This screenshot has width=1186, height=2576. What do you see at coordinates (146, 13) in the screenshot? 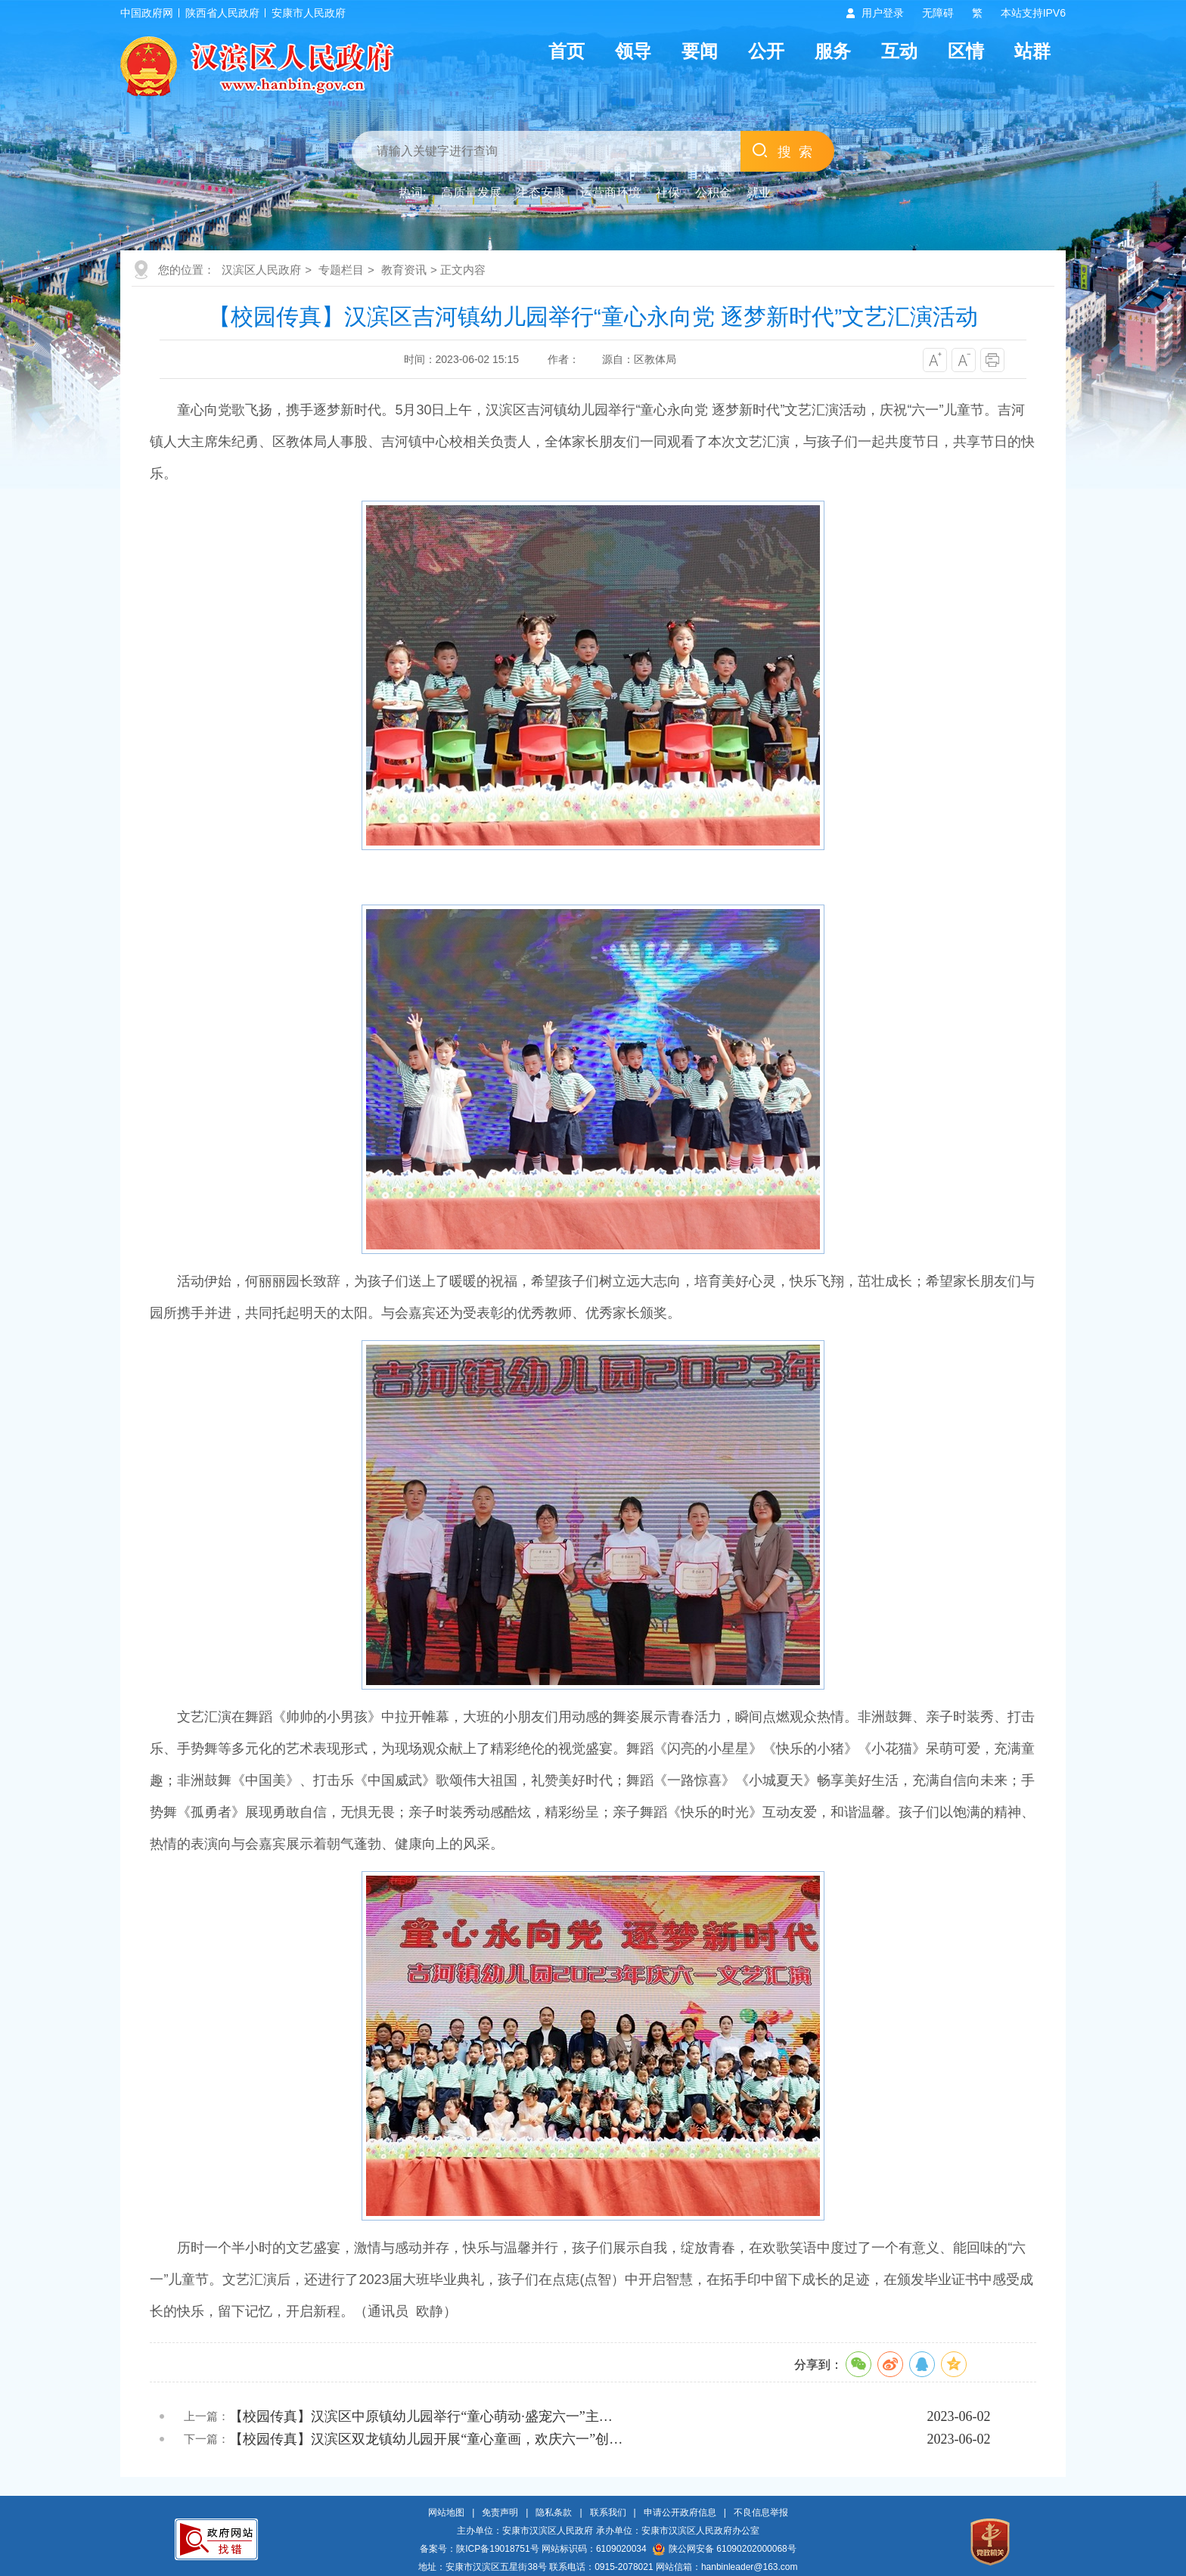
I see `中国政府网` at bounding box center [146, 13].